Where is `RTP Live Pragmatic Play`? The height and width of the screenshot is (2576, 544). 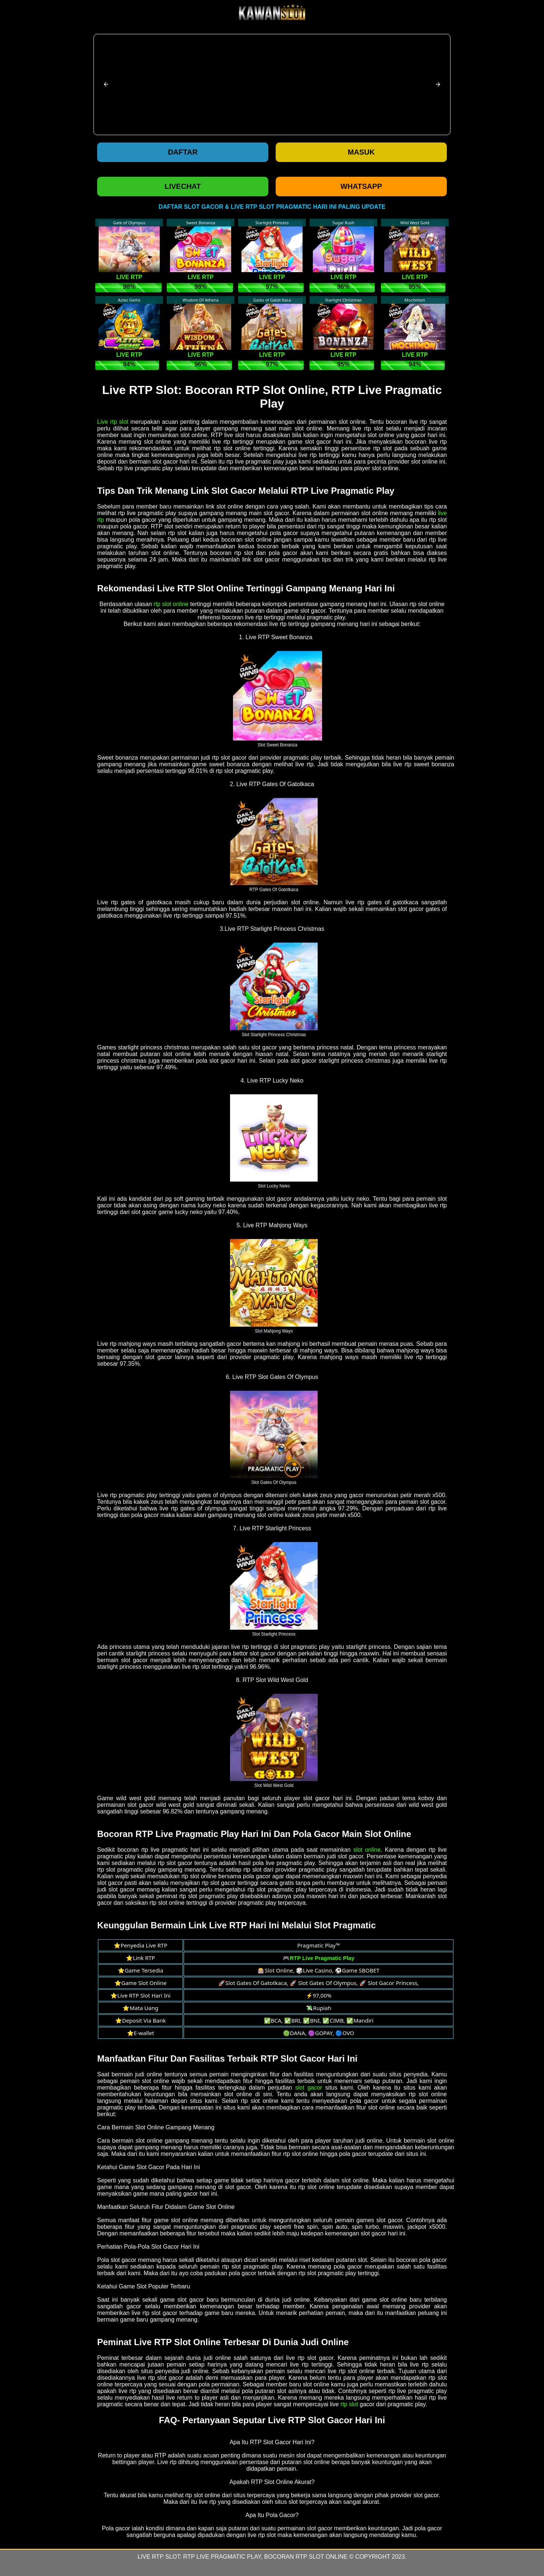
RTP Live Pragmatic Play is located at coordinates (222, 2557).